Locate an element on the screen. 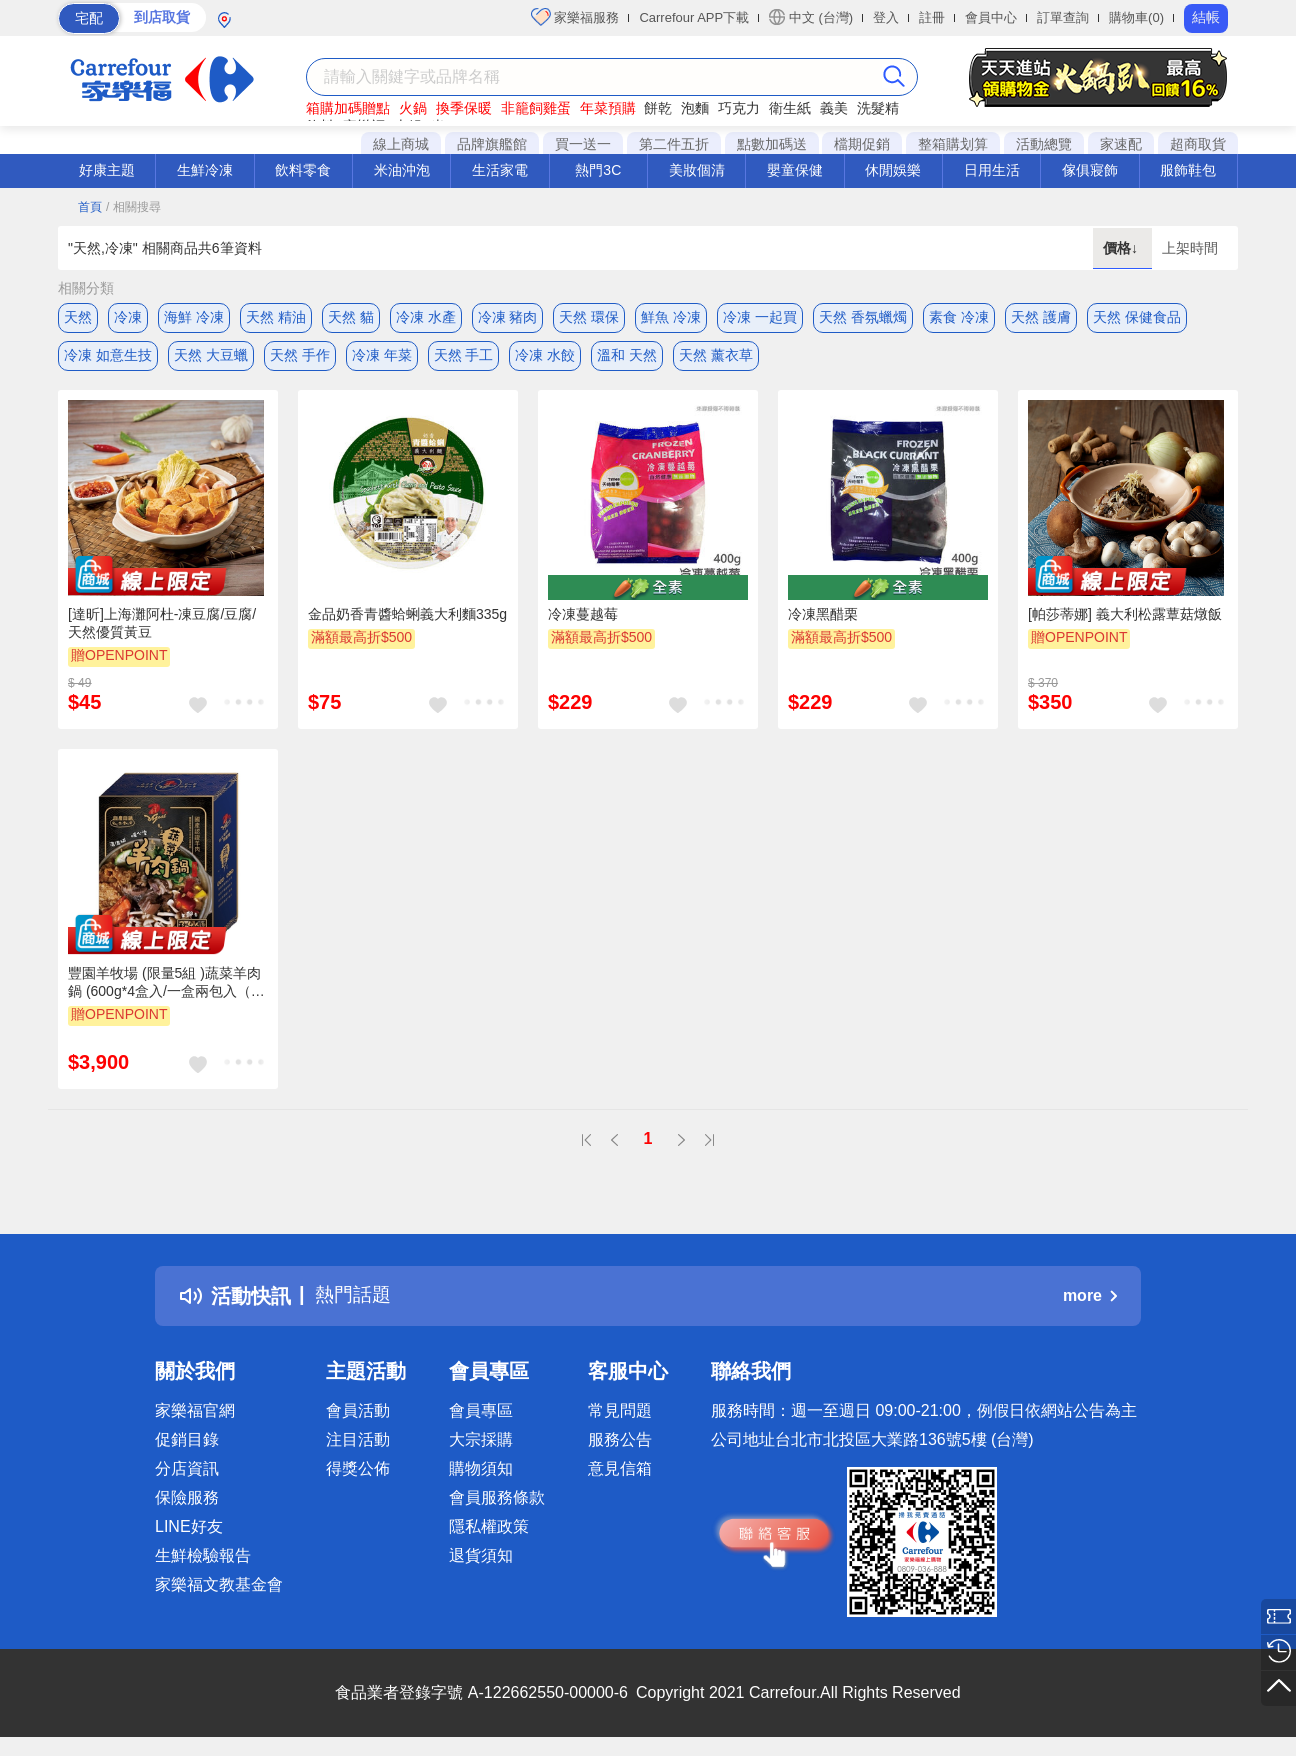 The height and width of the screenshot is (1756, 1296). 家速配 is located at coordinates (1121, 144).